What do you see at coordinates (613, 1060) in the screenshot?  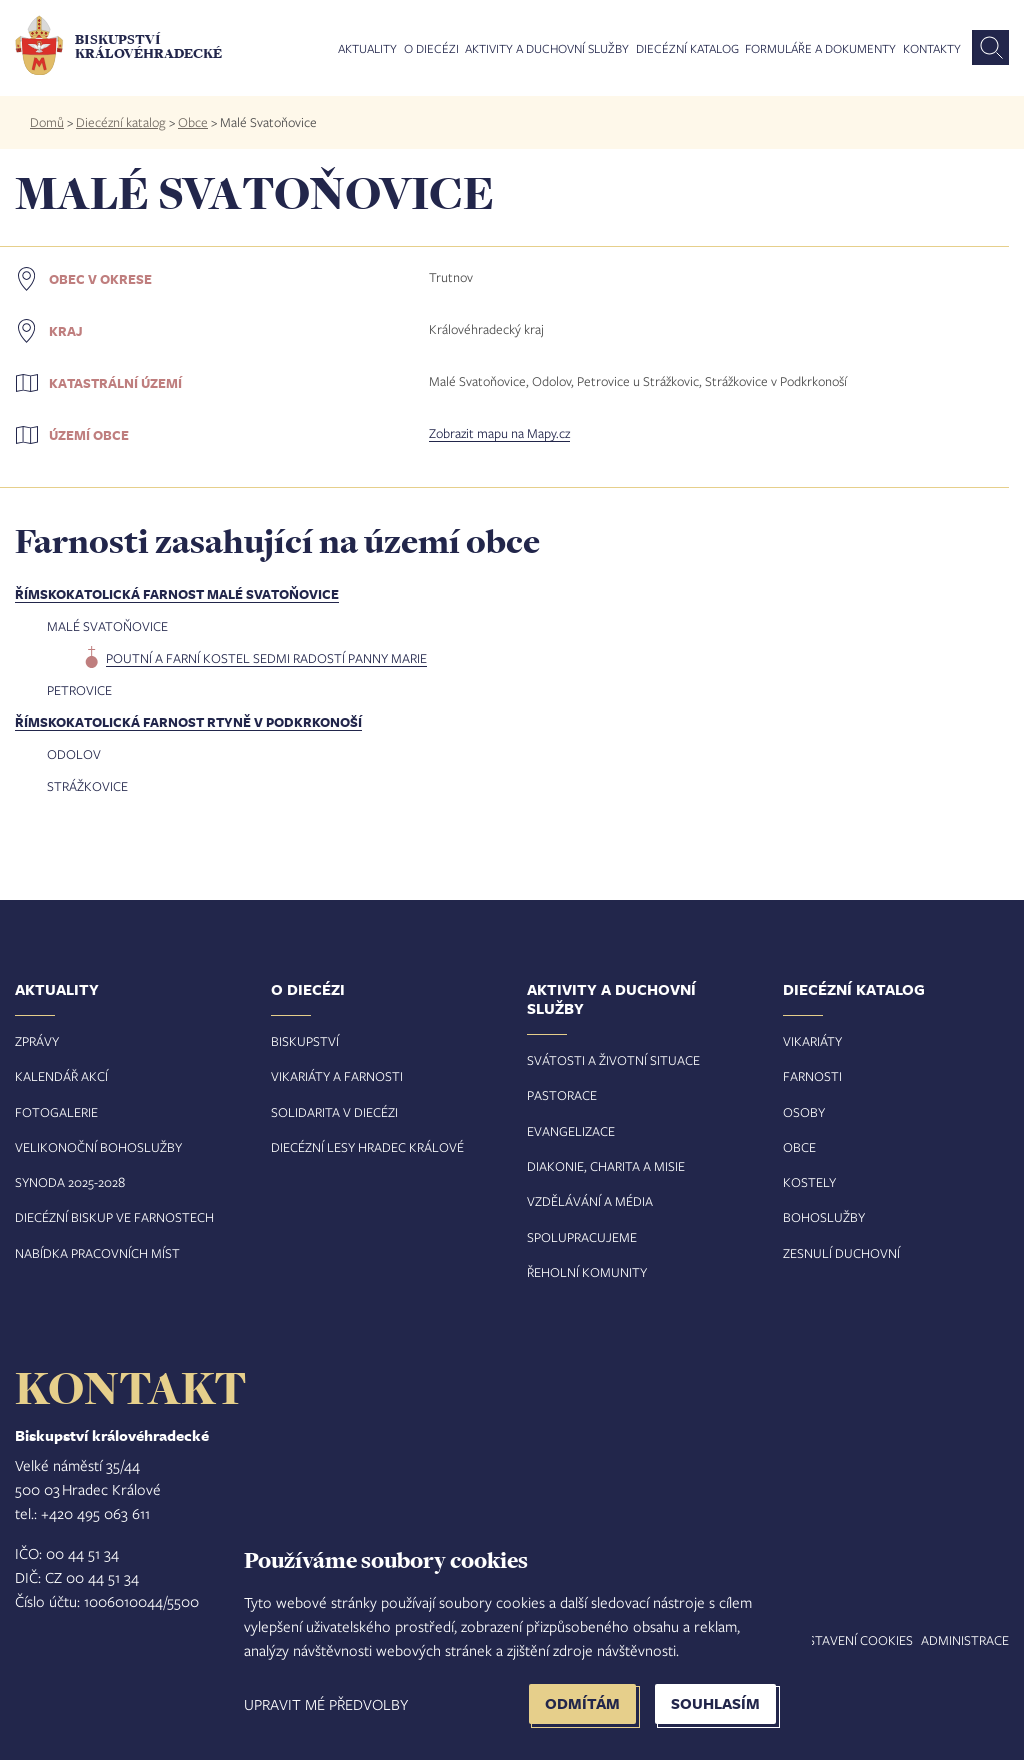 I see `Svátosti a životní situace` at bounding box center [613, 1060].